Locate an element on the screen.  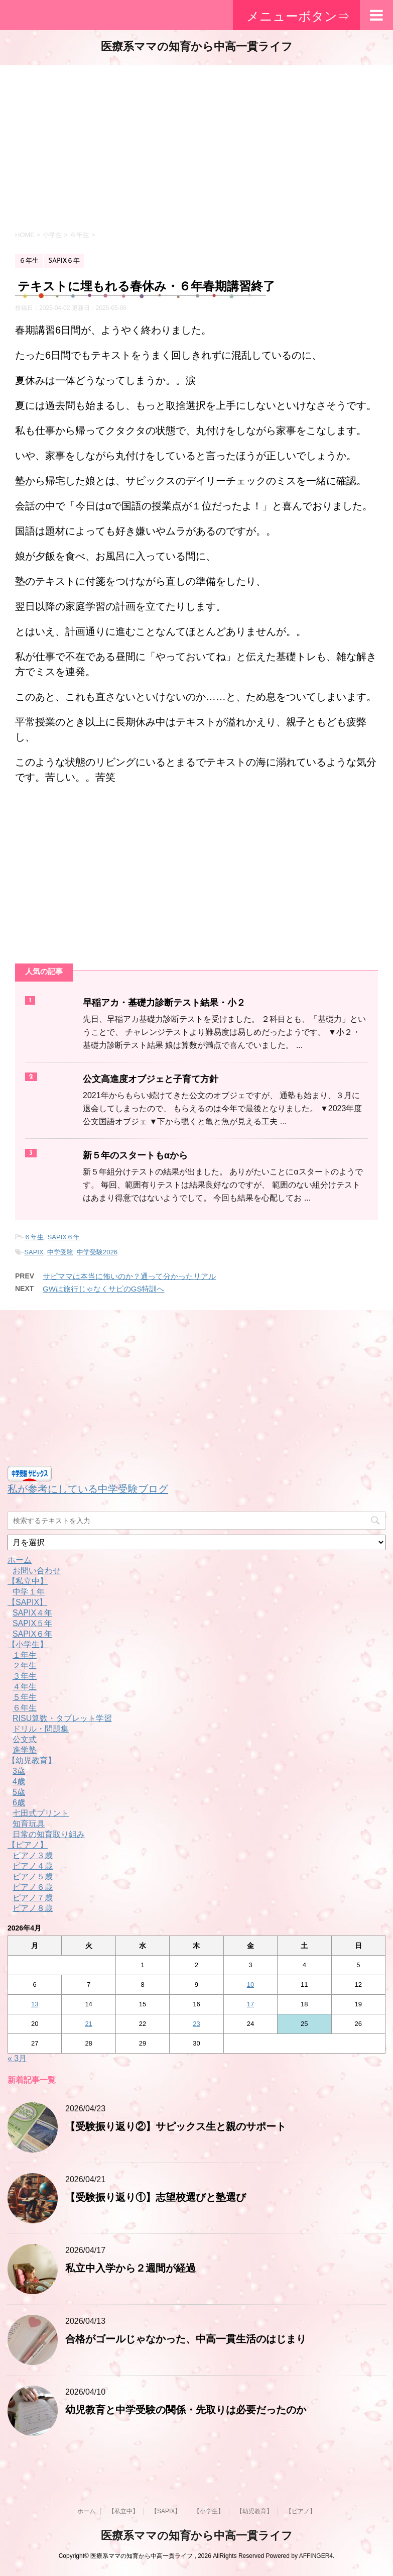
ピアノ６歳 is located at coordinates (33, 1887).